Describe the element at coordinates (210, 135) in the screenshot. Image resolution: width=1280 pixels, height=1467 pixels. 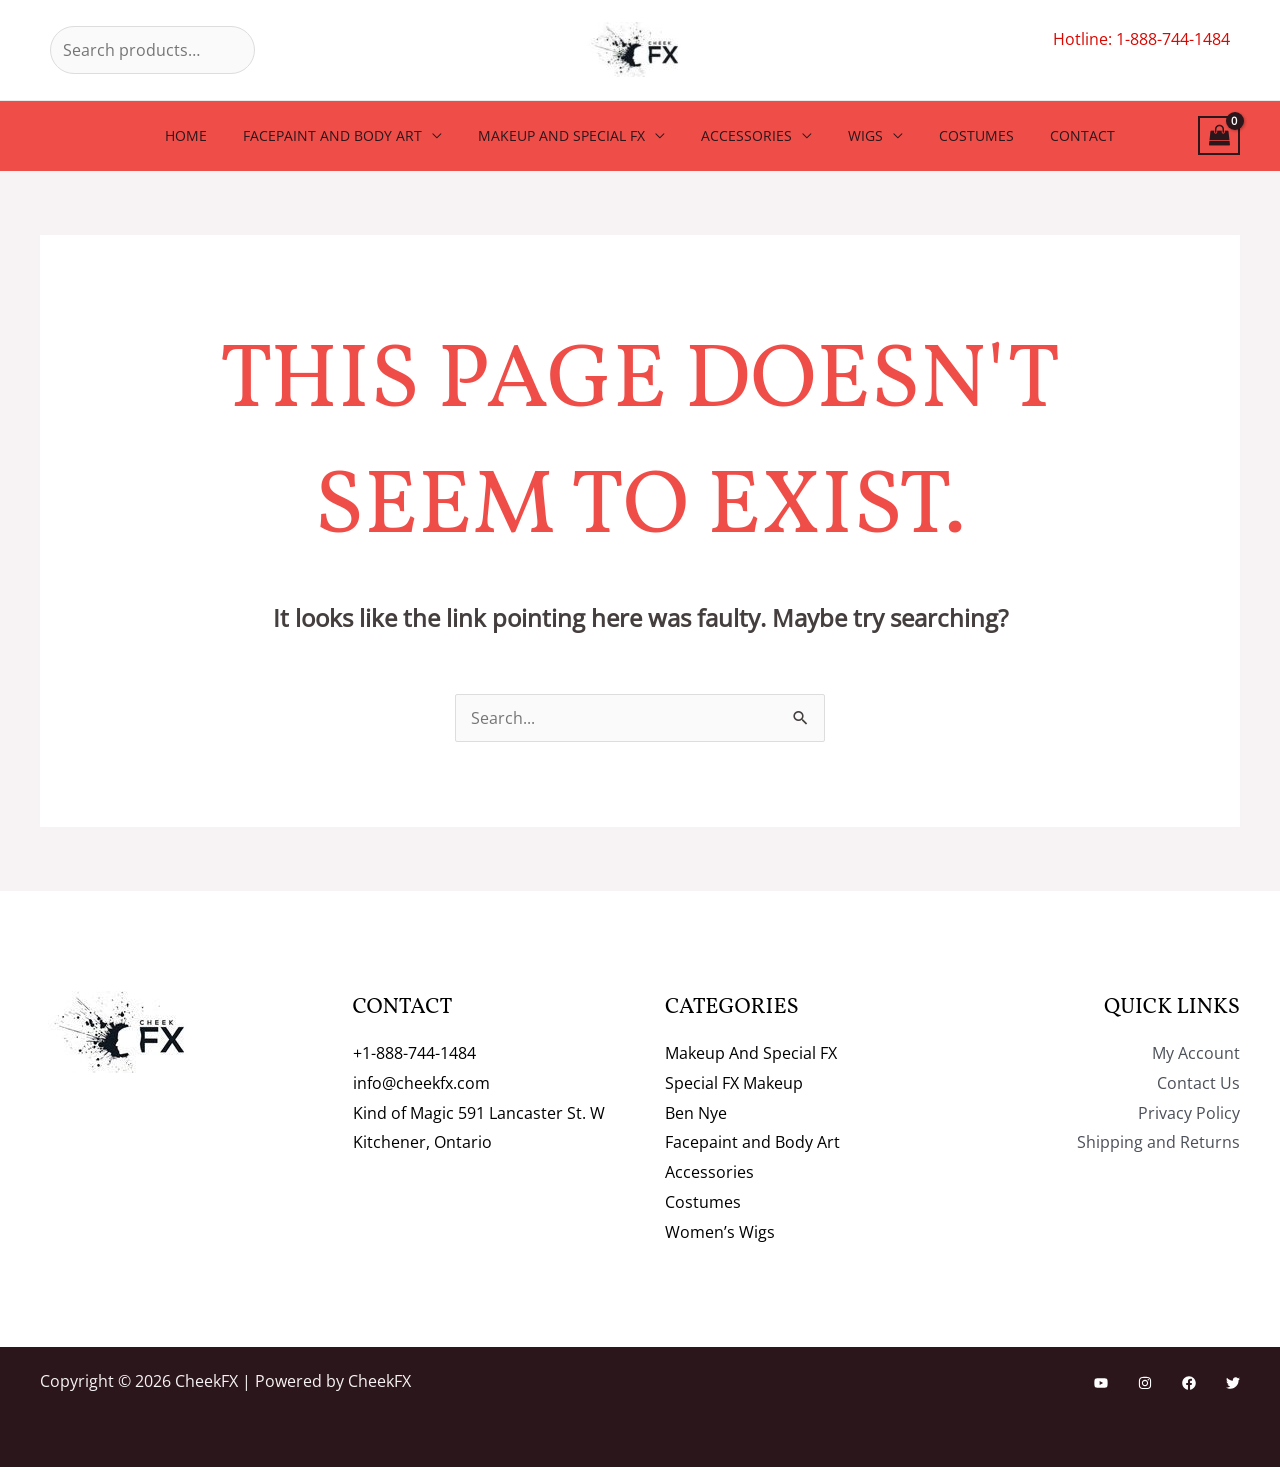
I see `Home` at that location.